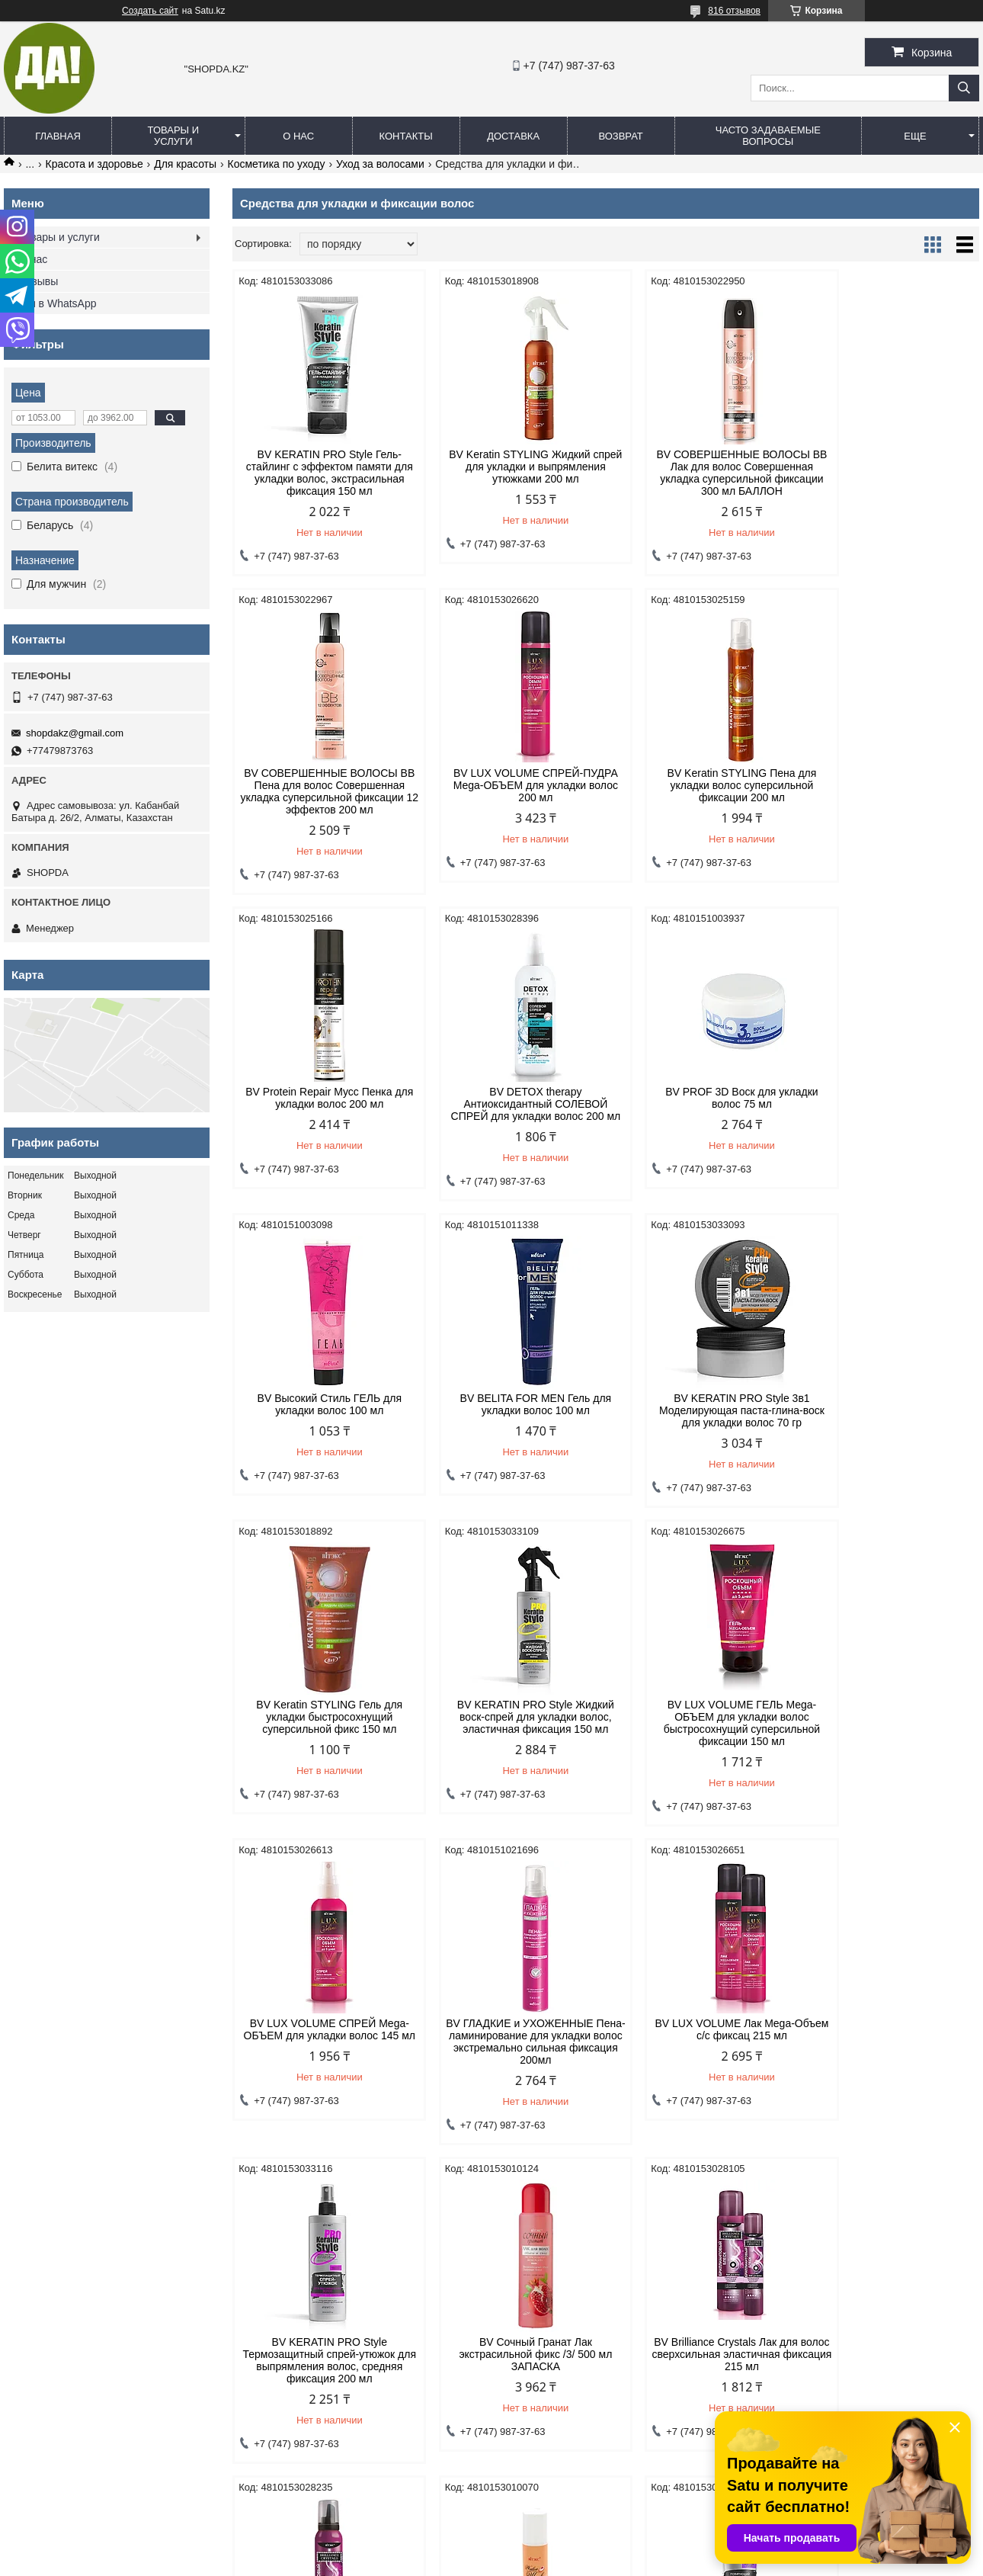 This screenshot has height=2576, width=983. What do you see at coordinates (321, 1110) in the screenshot?
I see `BV PROF 3D Воск для укладки волос 75 мл` at bounding box center [321, 1110].